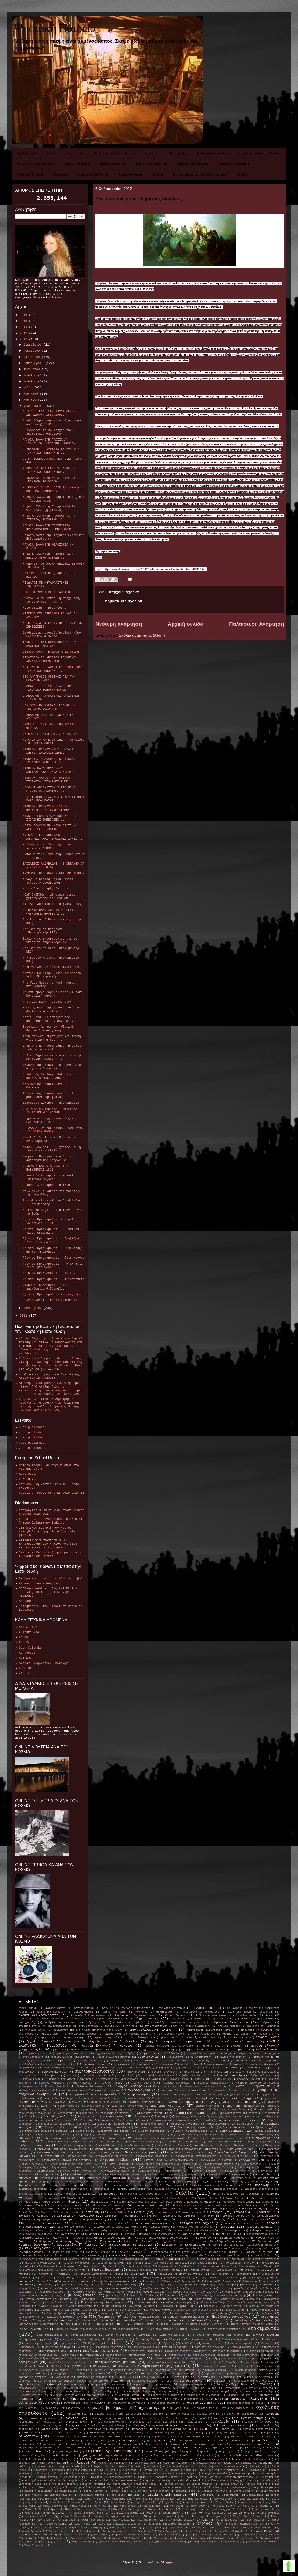  Describe the element at coordinates (180, 2414) in the screenshot. I see `σχολική φοβία` at that location.